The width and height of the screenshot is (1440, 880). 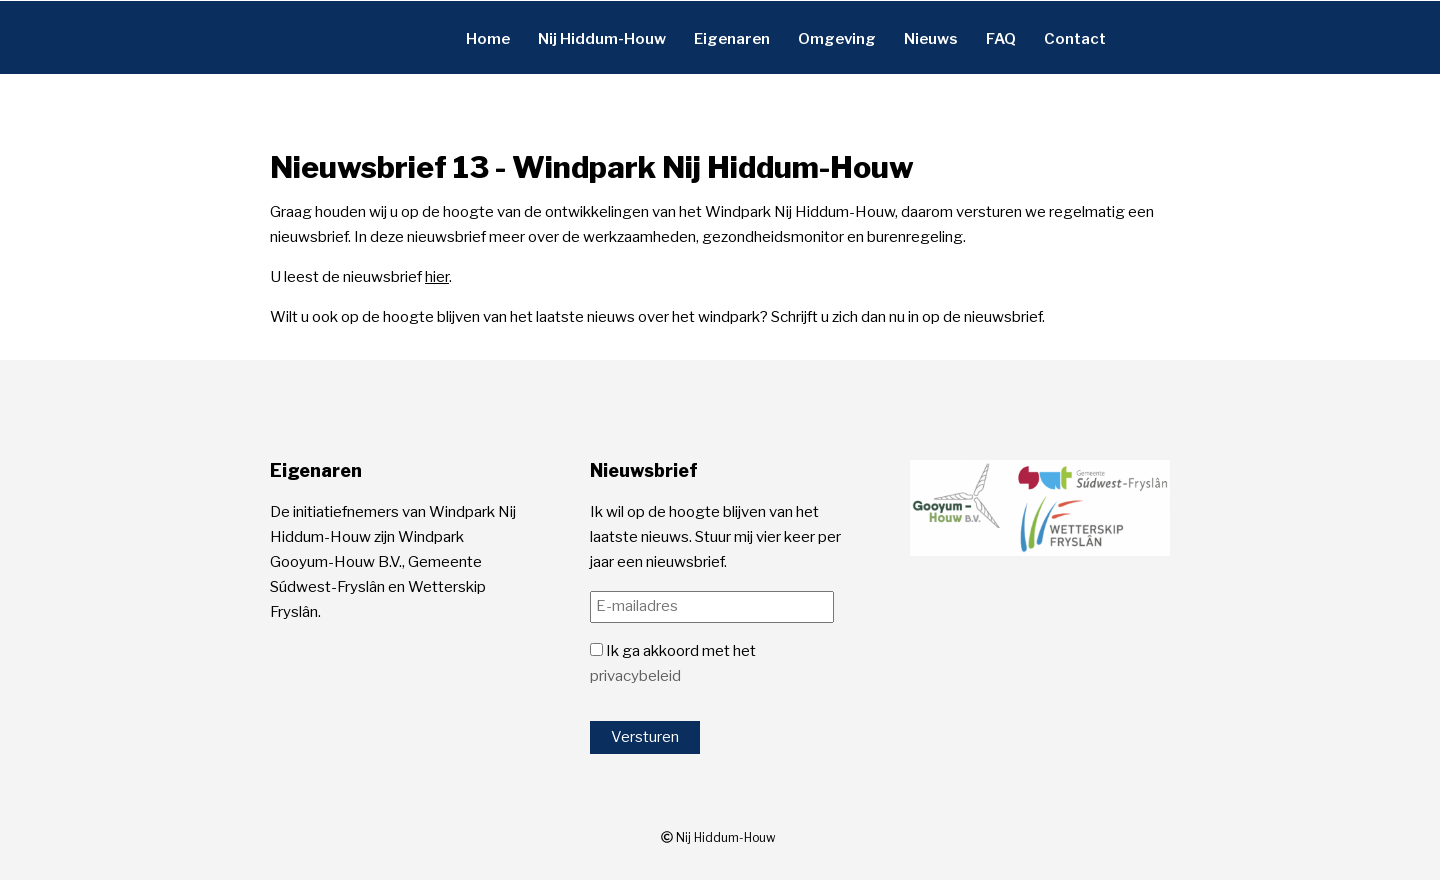 What do you see at coordinates (837, 38) in the screenshot?
I see `Omgeving` at bounding box center [837, 38].